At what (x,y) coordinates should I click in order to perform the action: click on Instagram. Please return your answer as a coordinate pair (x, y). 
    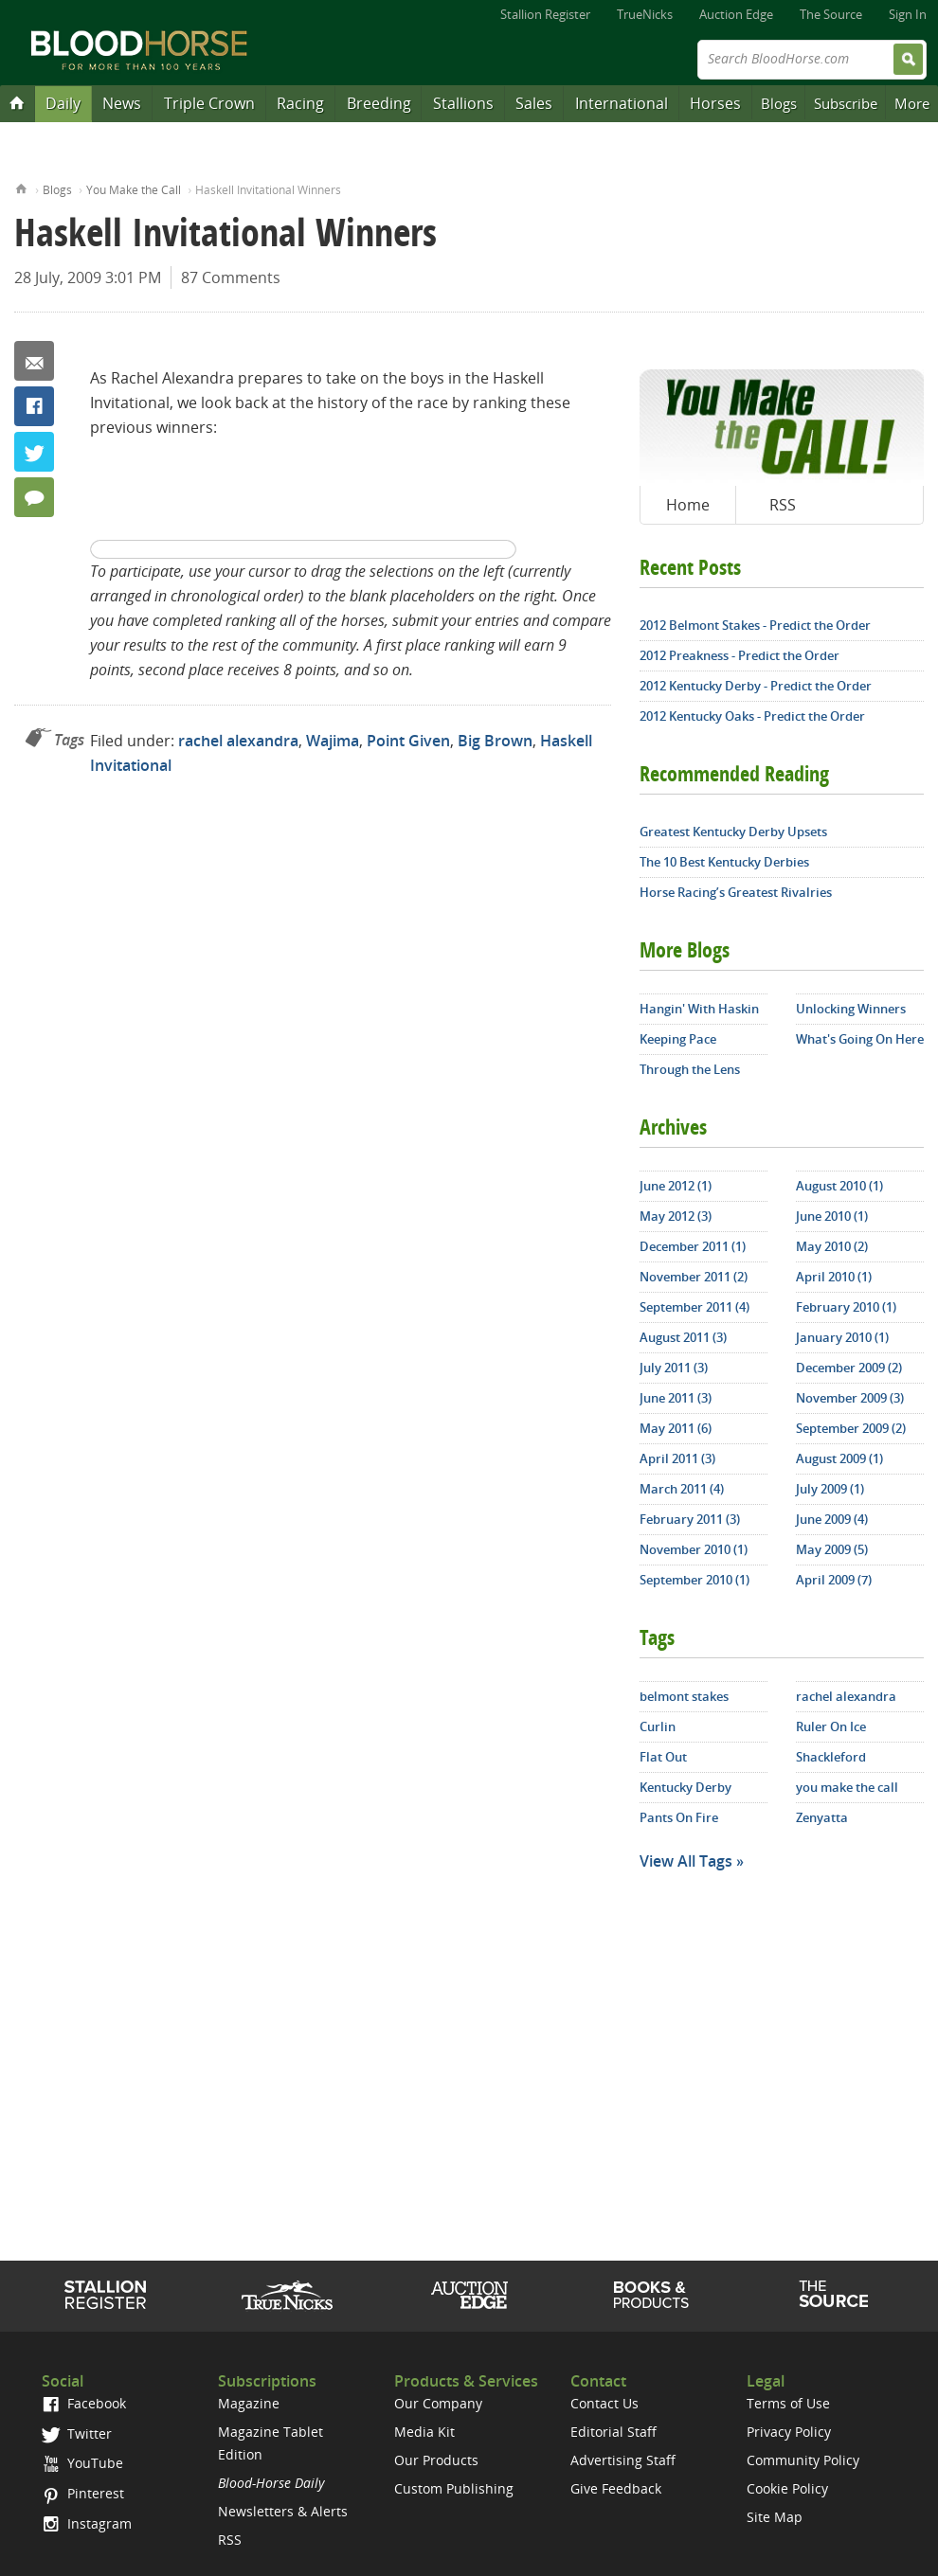
    Looking at the image, I should click on (87, 2523).